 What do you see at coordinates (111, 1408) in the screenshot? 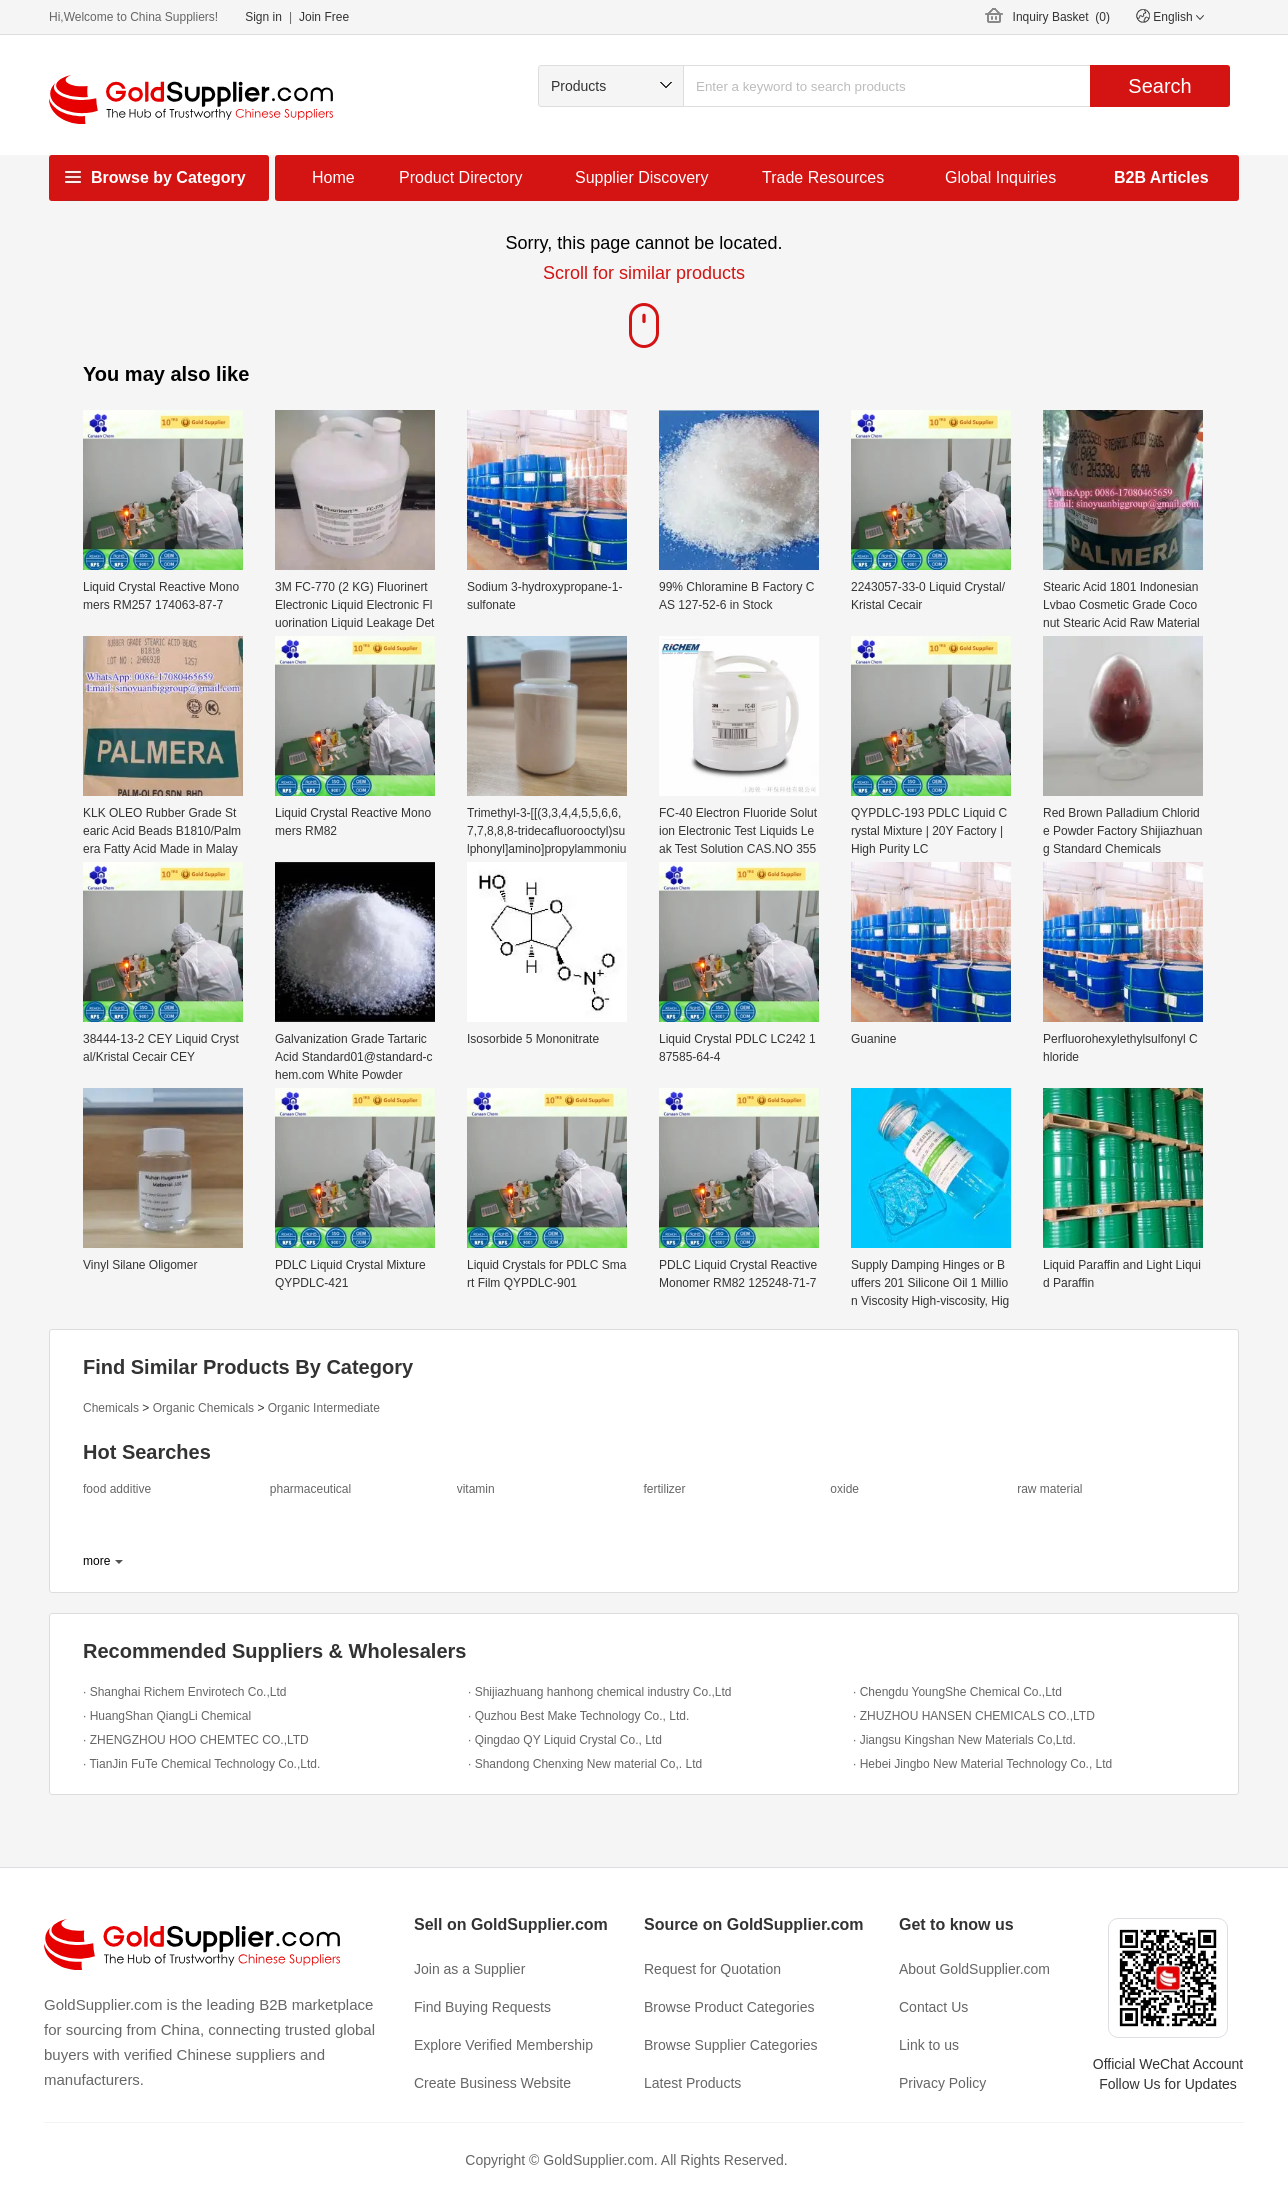
I see `Chemicals` at bounding box center [111, 1408].